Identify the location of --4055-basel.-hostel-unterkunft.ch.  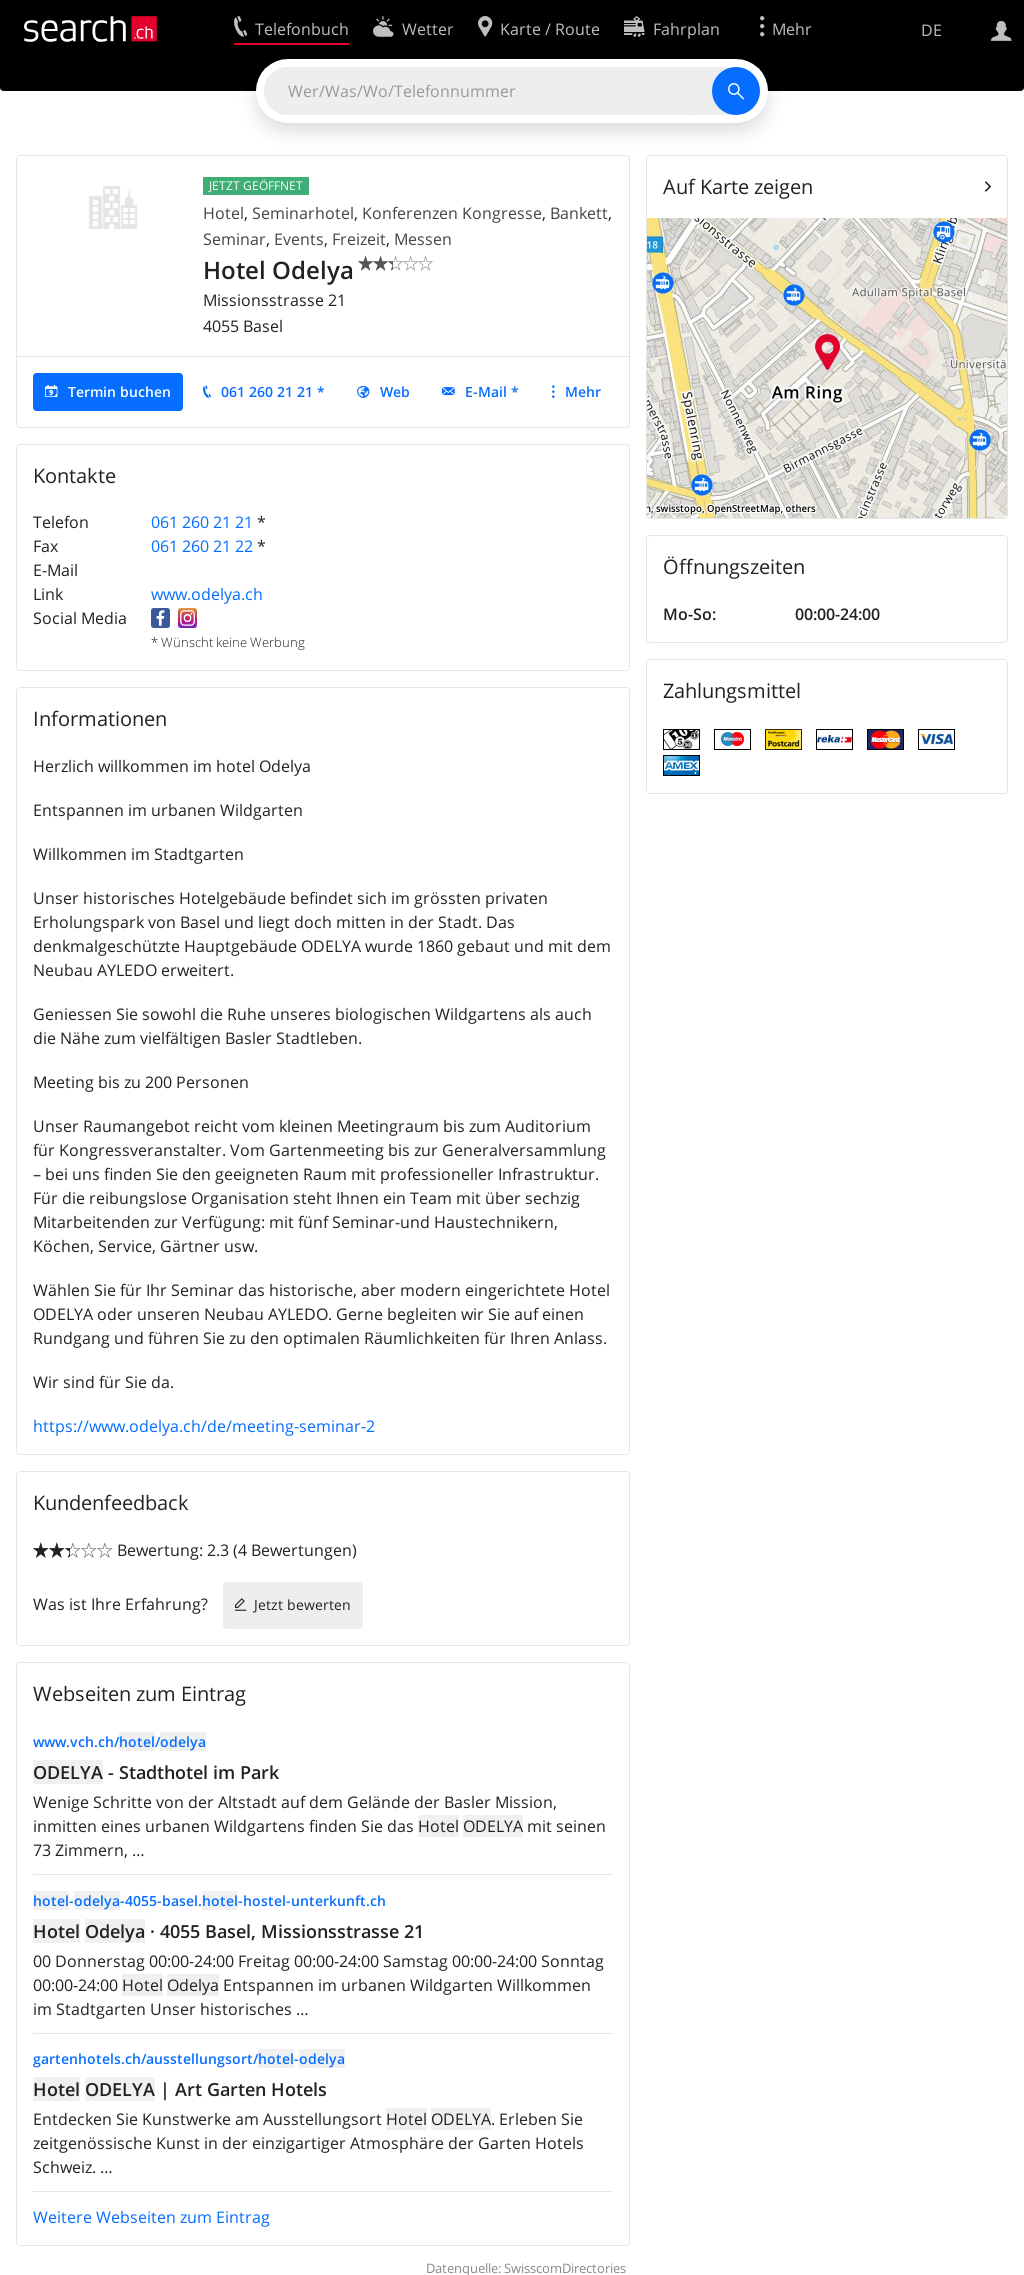
(209, 1900).